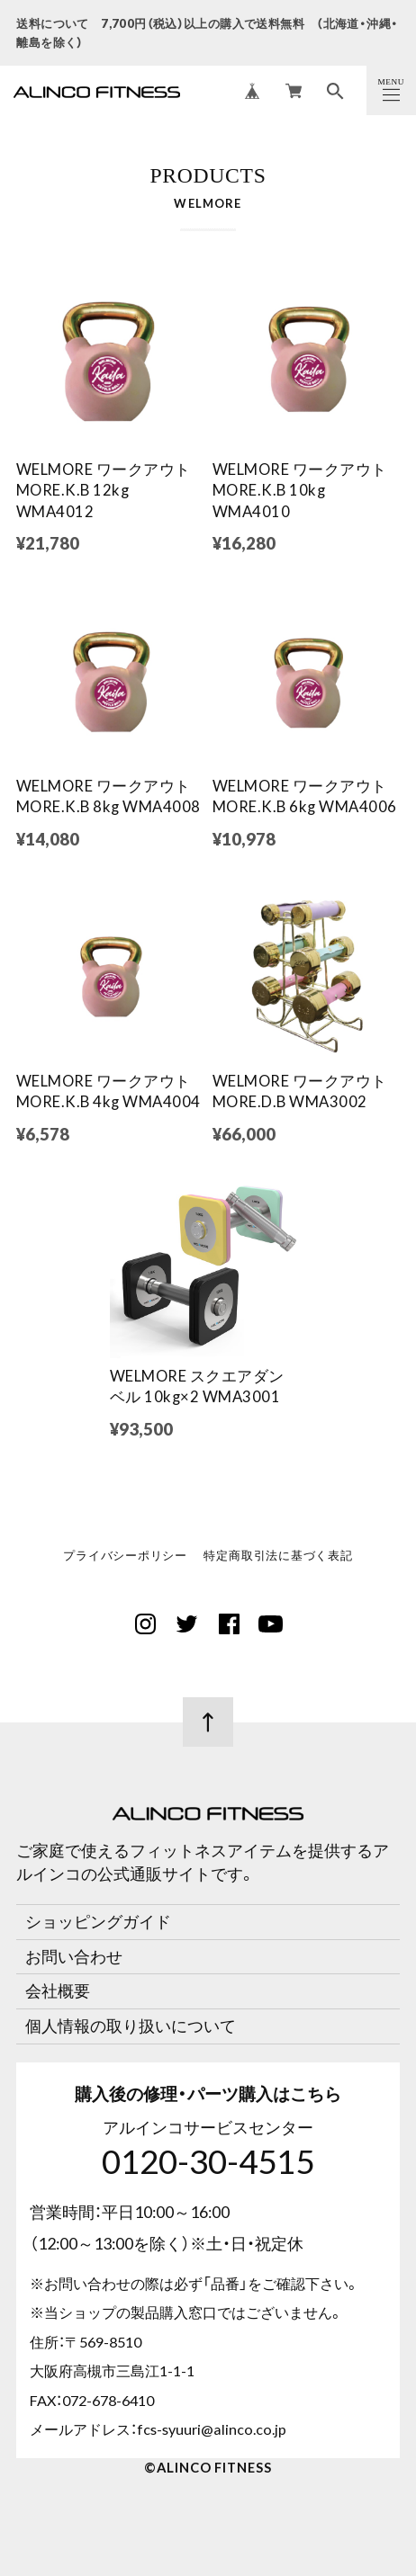  Describe the element at coordinates (73, 1956) in the screenshot. I see `お問い合わせ` at that location.